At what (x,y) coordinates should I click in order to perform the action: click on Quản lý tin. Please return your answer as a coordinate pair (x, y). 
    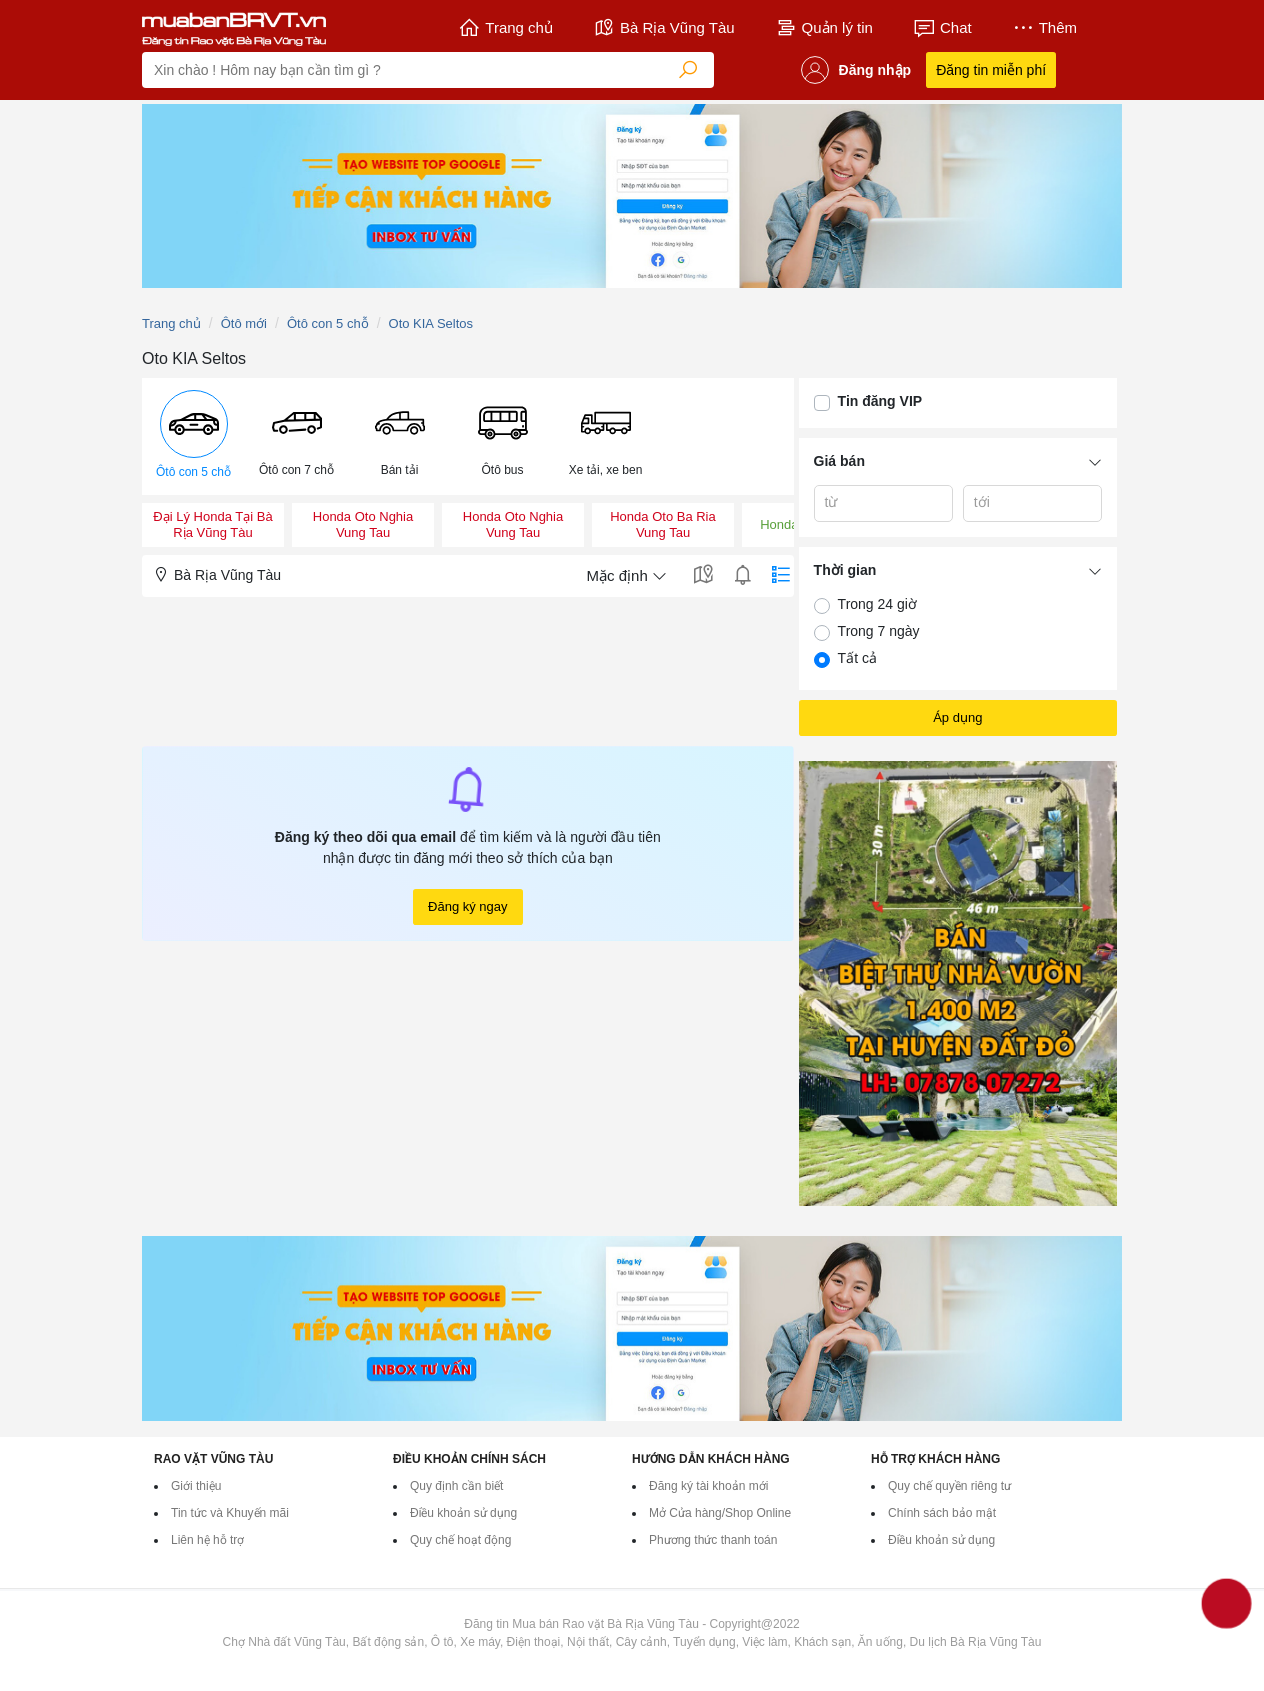
    Looking at the image, I should click on (824, 28).